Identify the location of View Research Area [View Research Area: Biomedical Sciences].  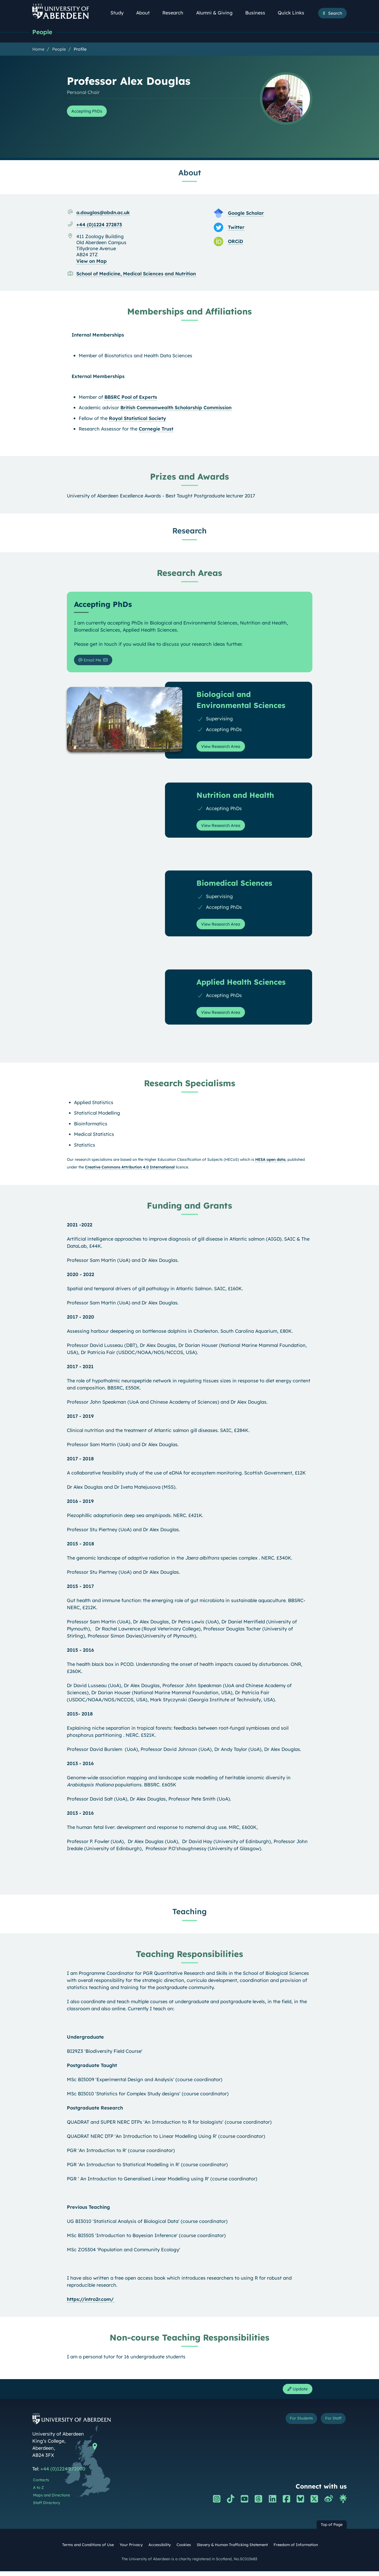
(224, 927).